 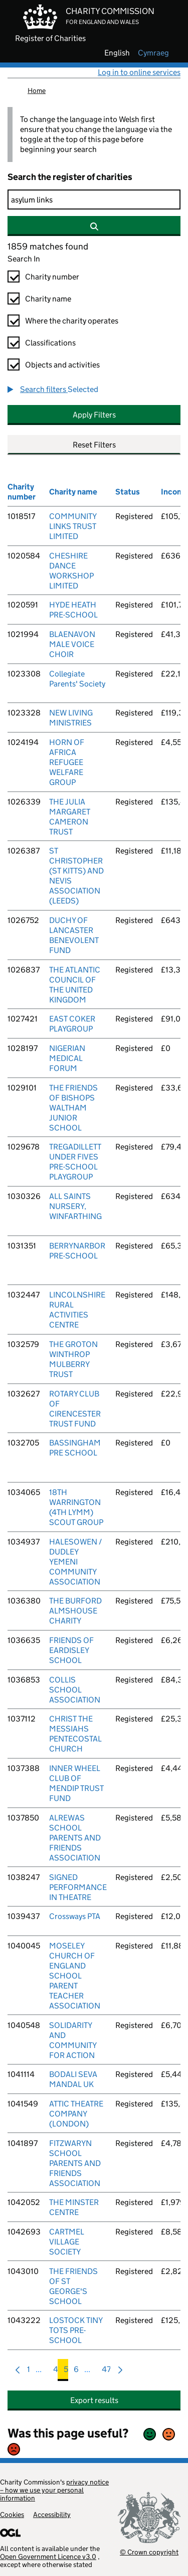 I want to click on THE FRIENDS OF BISHOPS WALTHAM JUNIOR SCHOOL, so click(x=73, y=1107).